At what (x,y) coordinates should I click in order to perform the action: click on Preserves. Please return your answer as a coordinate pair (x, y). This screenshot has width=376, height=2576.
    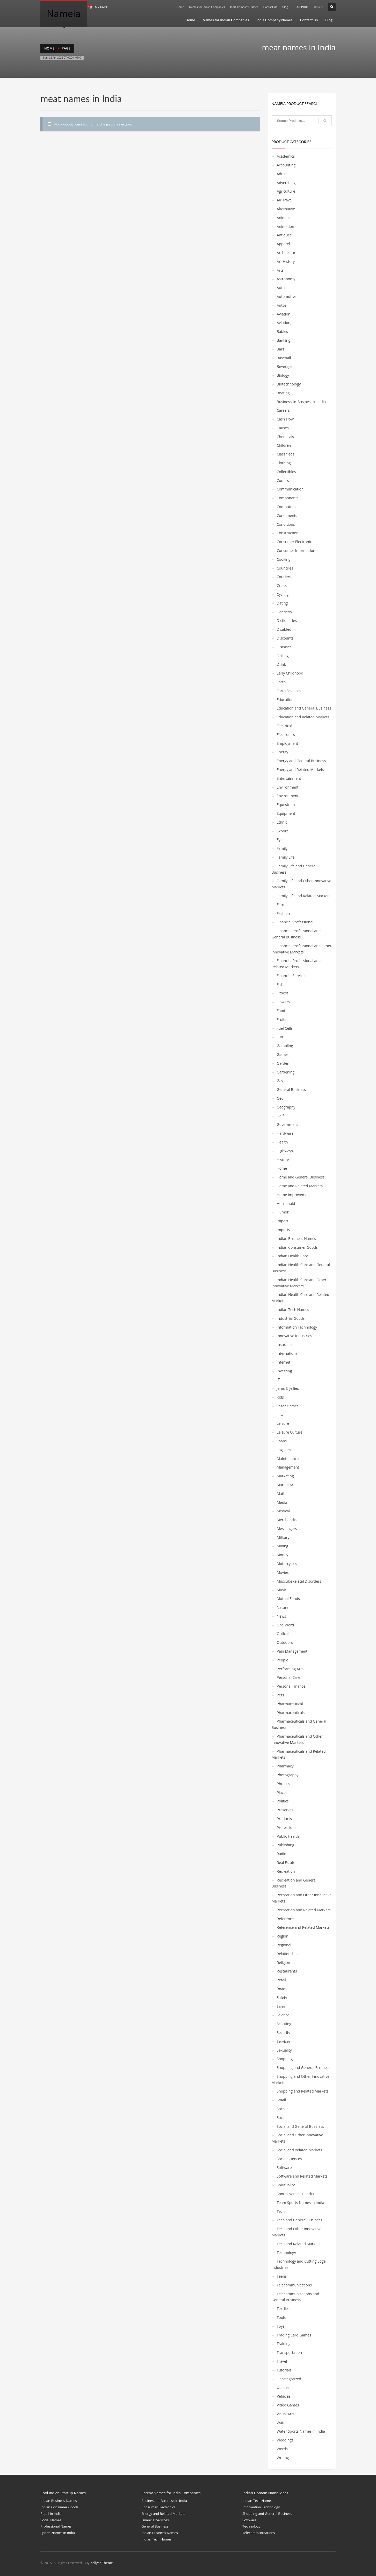
    Looking at the image, I should click on (285, 1809).